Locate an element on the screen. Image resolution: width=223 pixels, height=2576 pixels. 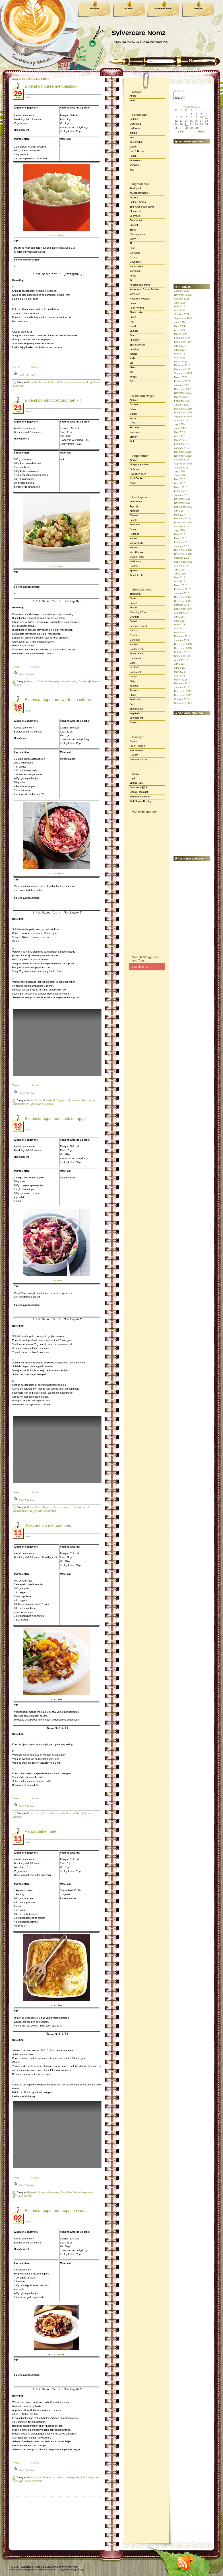
Champignons is located at coordinates (137, 234).